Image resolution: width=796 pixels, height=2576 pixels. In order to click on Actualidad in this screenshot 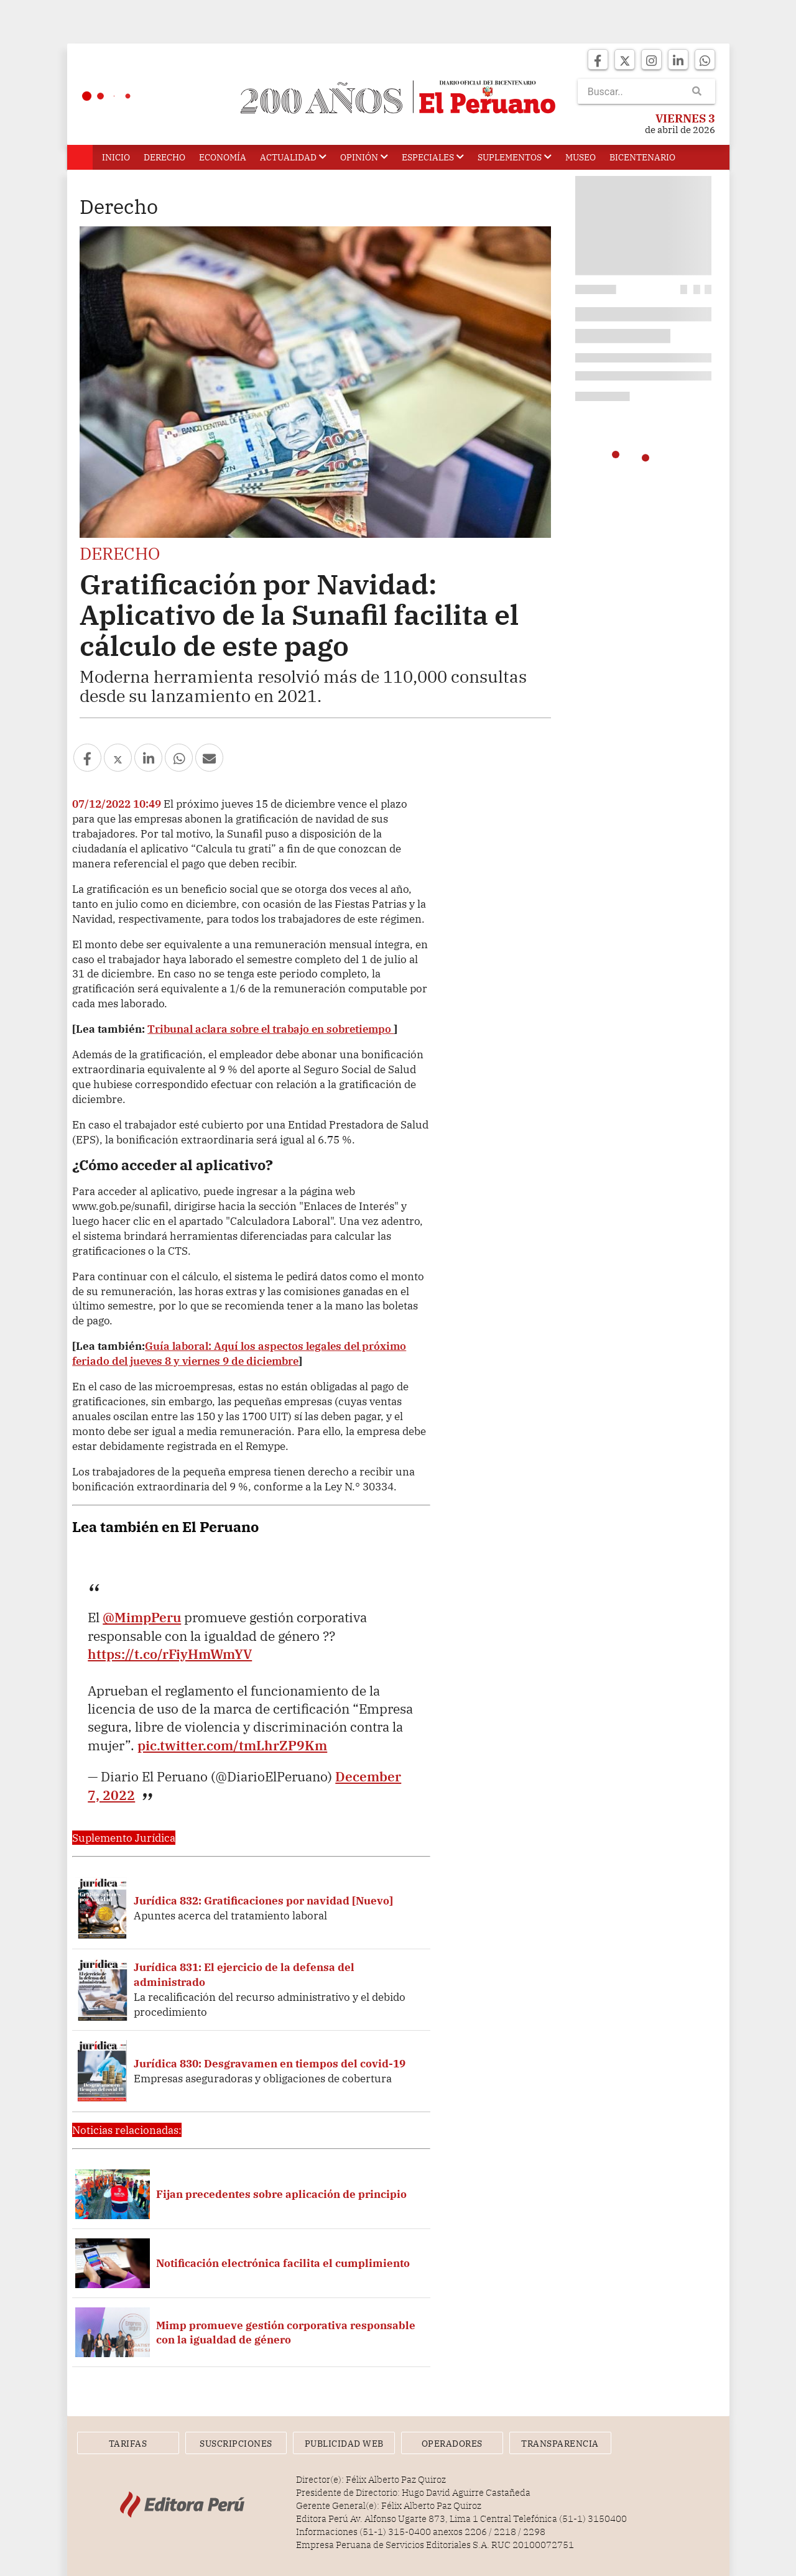, I will do `click(293, 157)`.